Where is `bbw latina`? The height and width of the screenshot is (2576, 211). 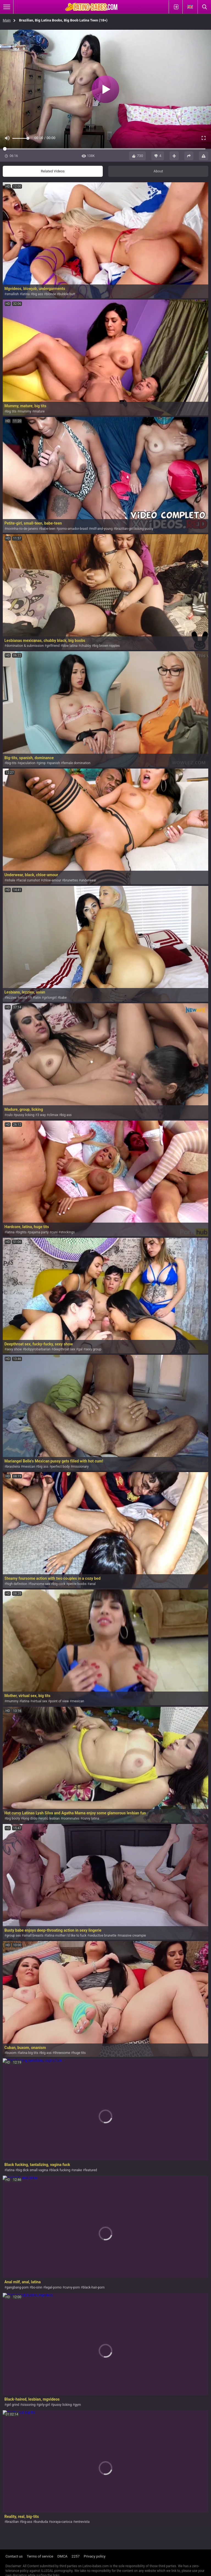 bbw latina is located at coordinates (69, 646).